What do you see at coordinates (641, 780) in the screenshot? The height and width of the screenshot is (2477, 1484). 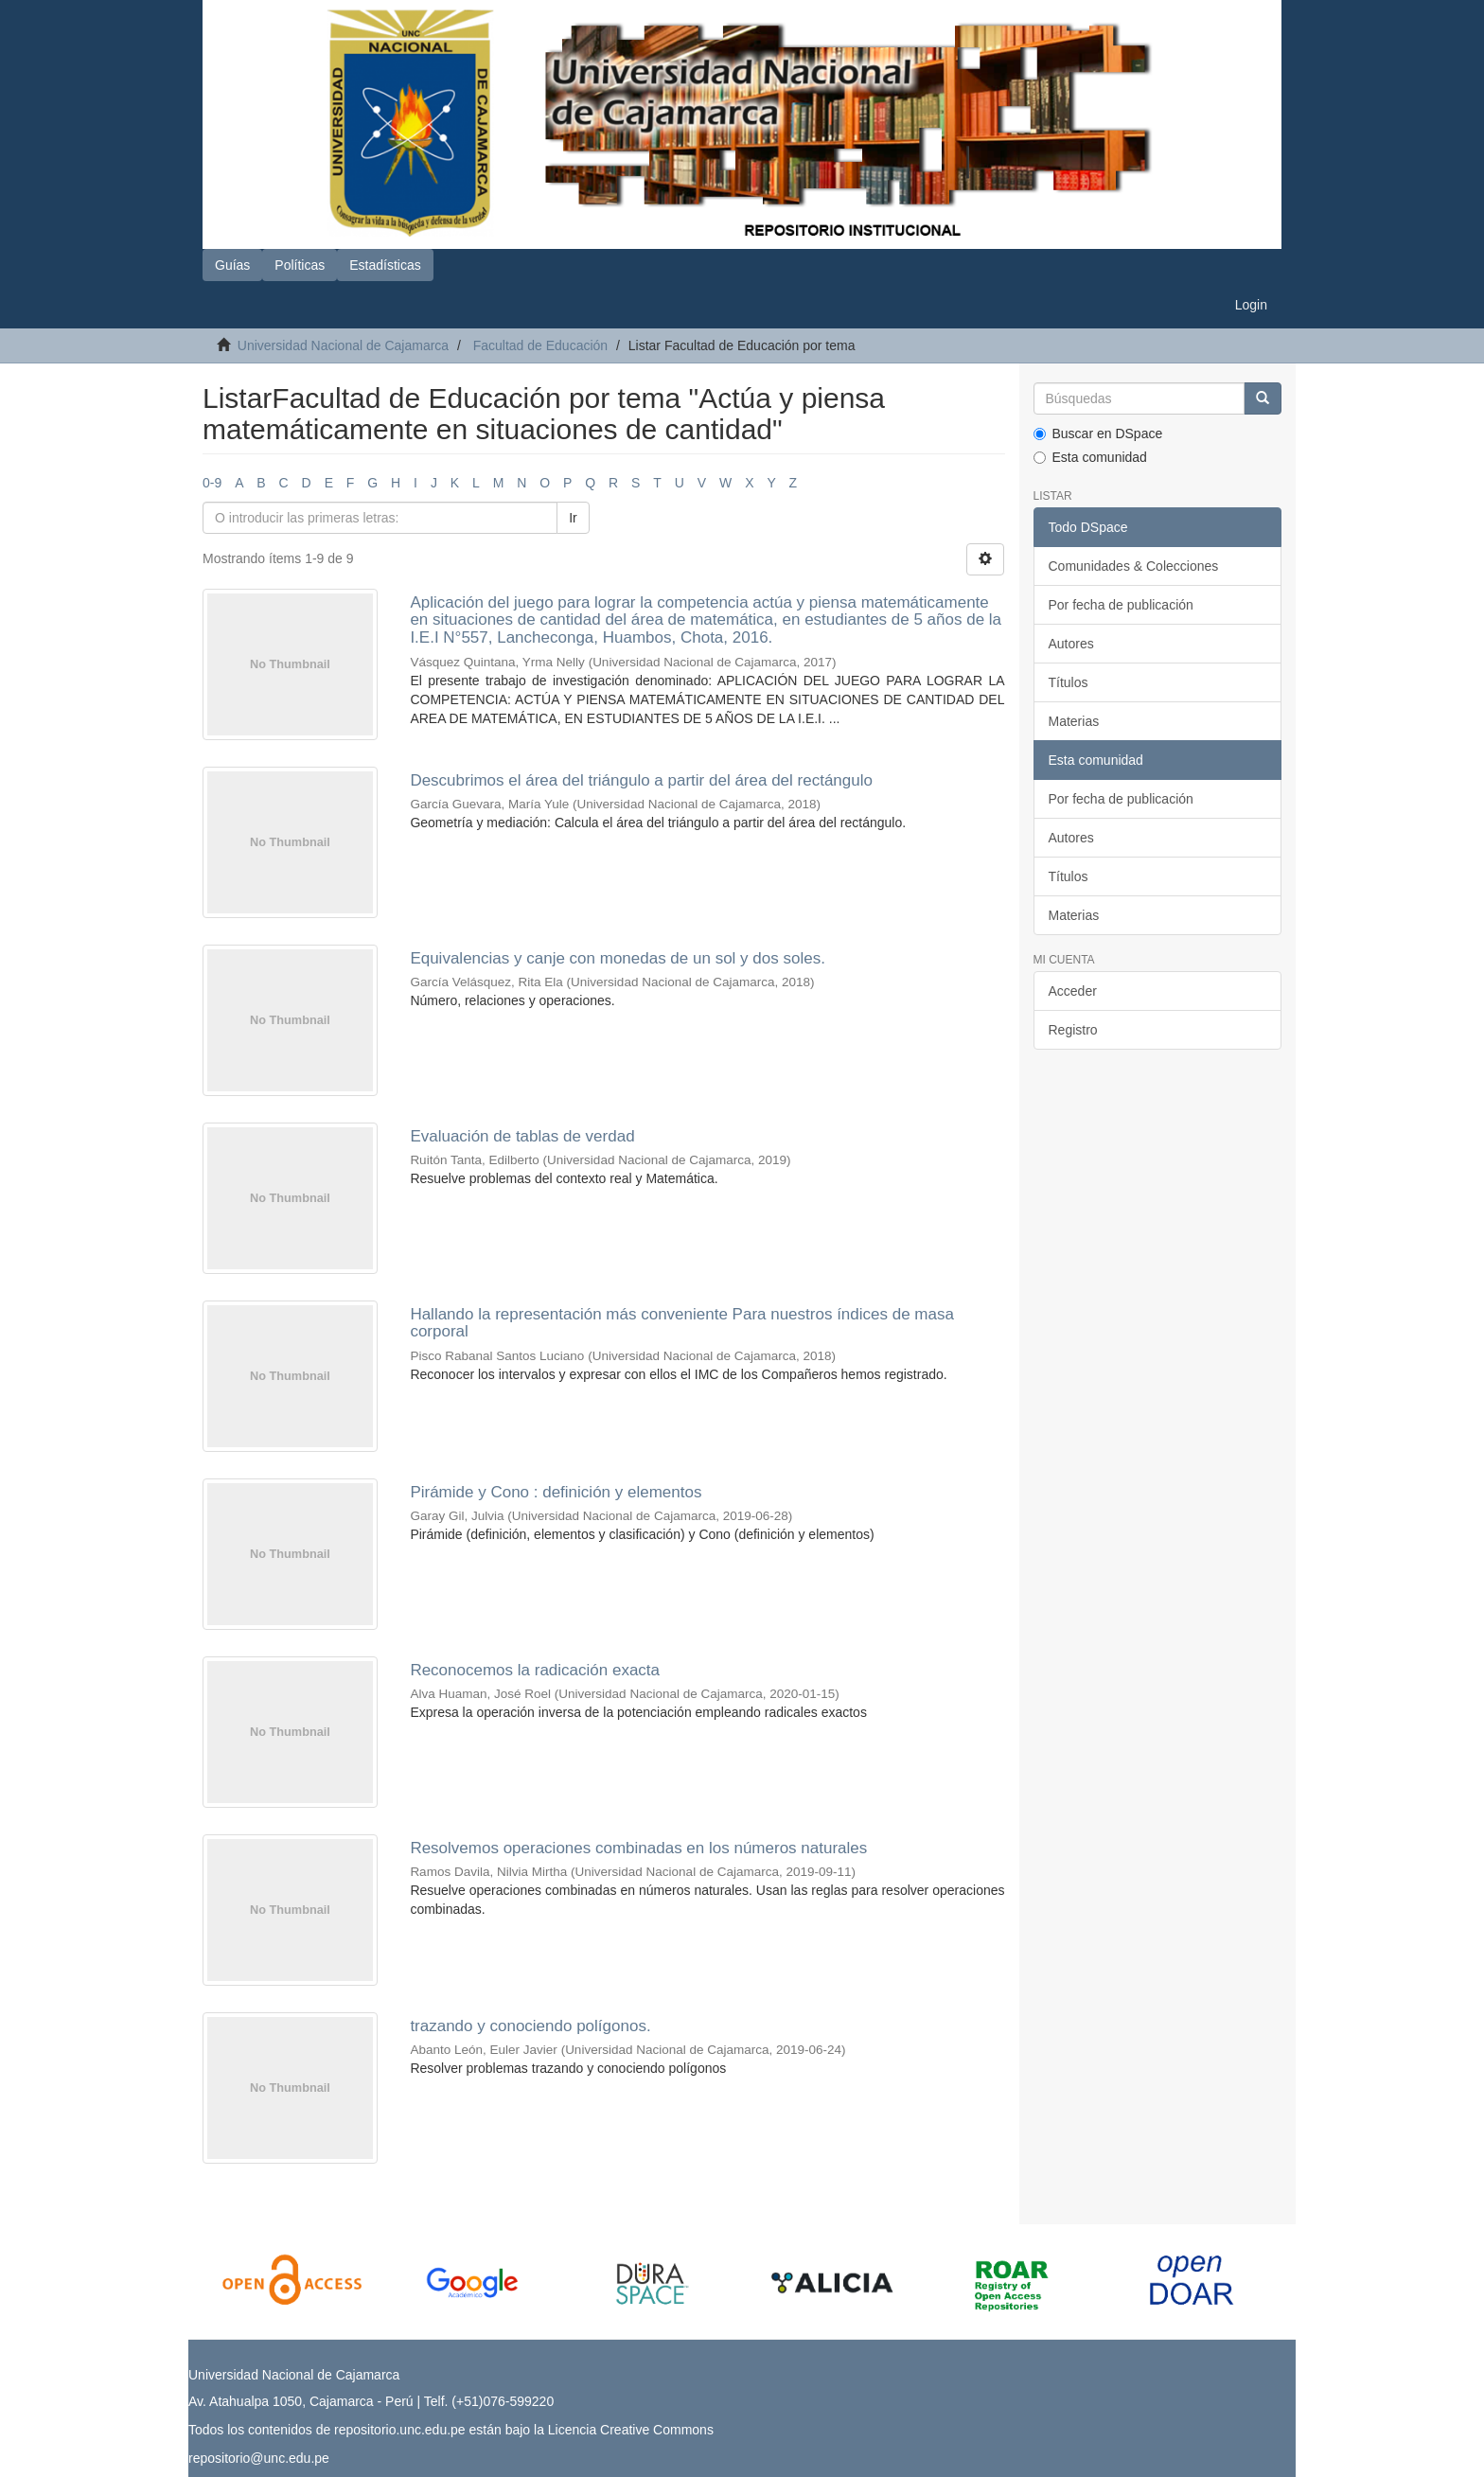 I see `Descubrimos el área del triángulo a partir del área del rectángulo` at bounding box center [641, 780].